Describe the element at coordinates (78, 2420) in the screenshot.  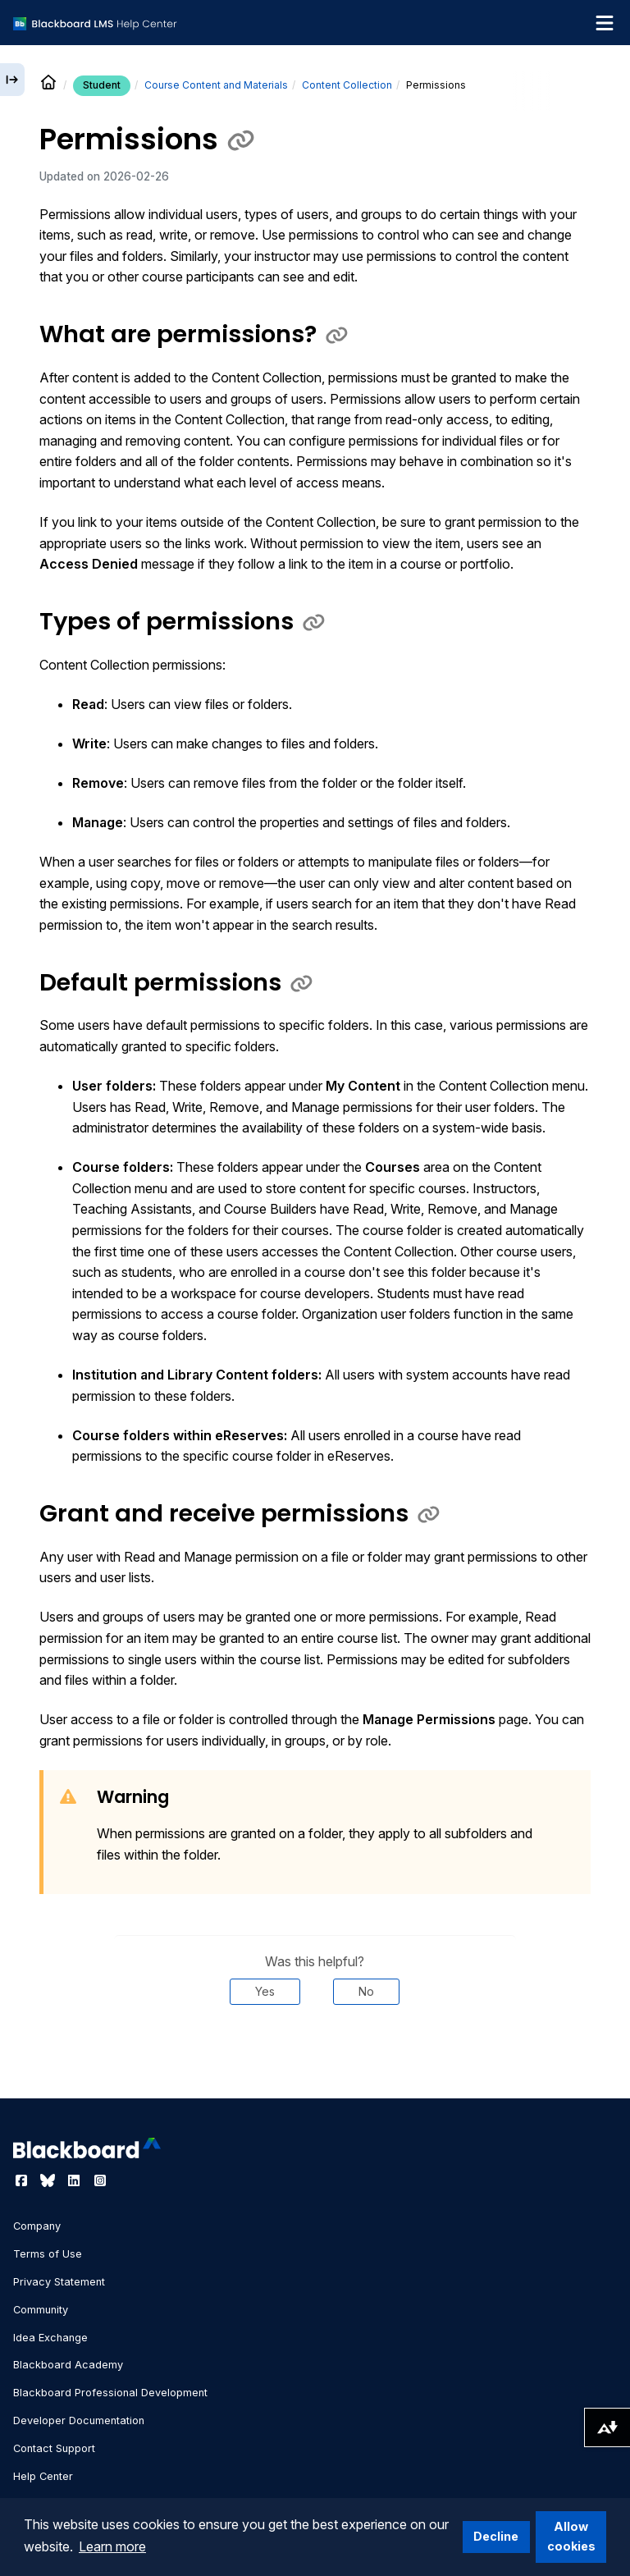
I see `Developer Documentation` at that location.